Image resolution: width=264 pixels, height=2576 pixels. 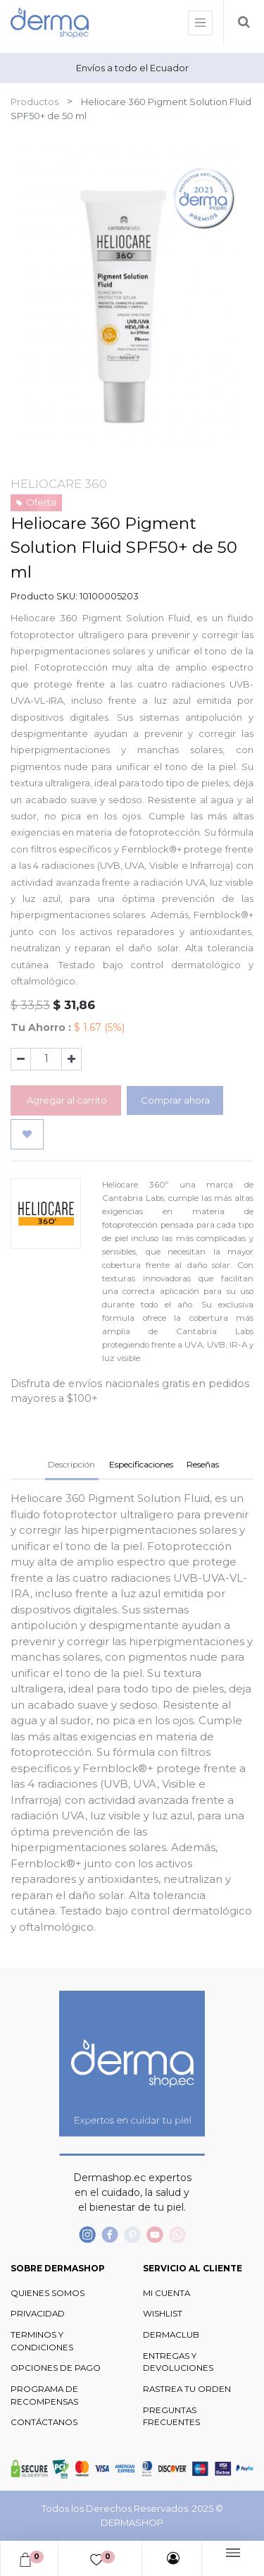 What do you see at coordinates (47, 2293) in the screenshot?
I see `QUIENES SOMOS` at bounding box center [47, 2293].